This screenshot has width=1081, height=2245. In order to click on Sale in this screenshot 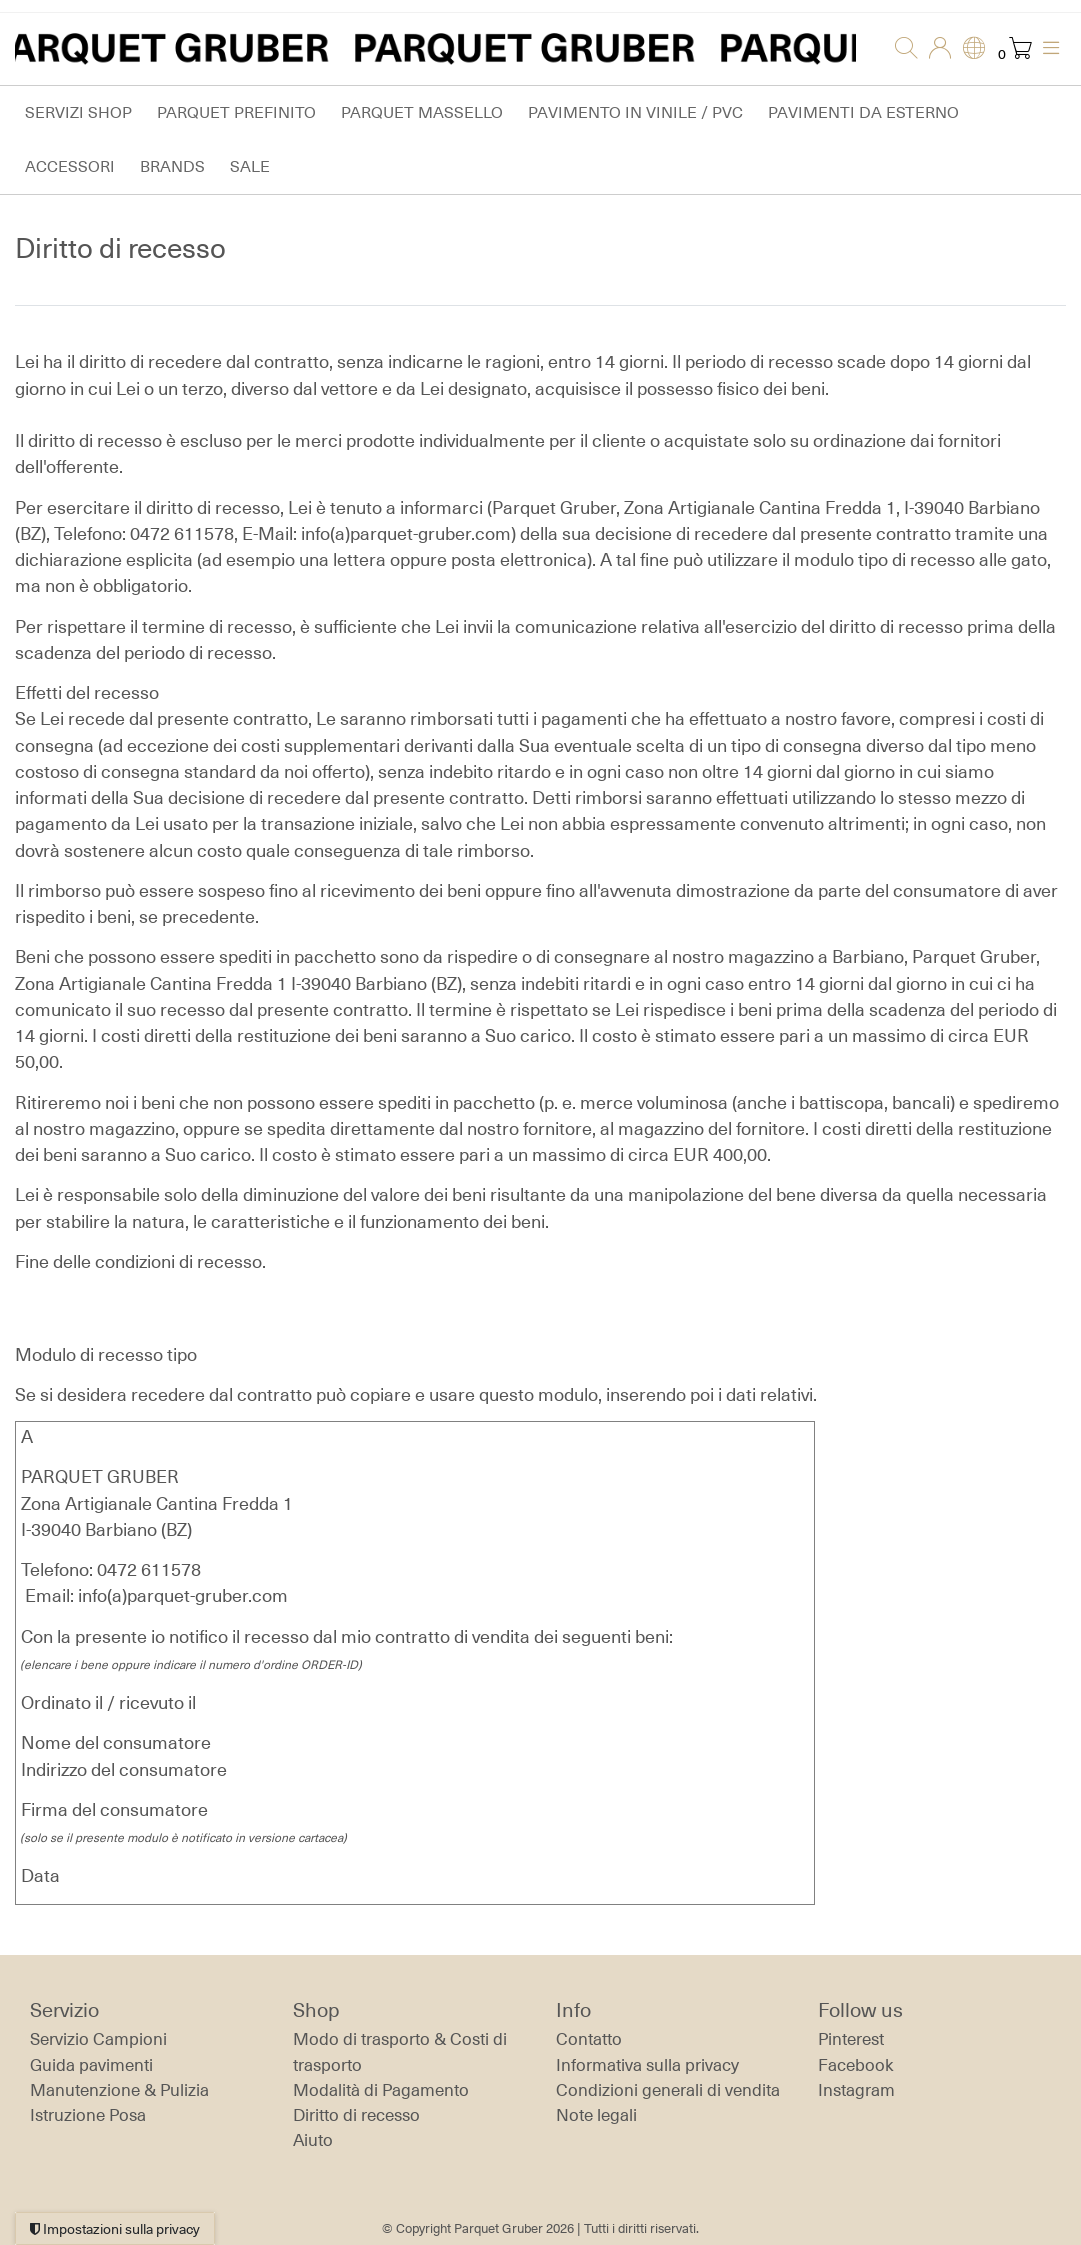, I will do `click(250, 166)`.